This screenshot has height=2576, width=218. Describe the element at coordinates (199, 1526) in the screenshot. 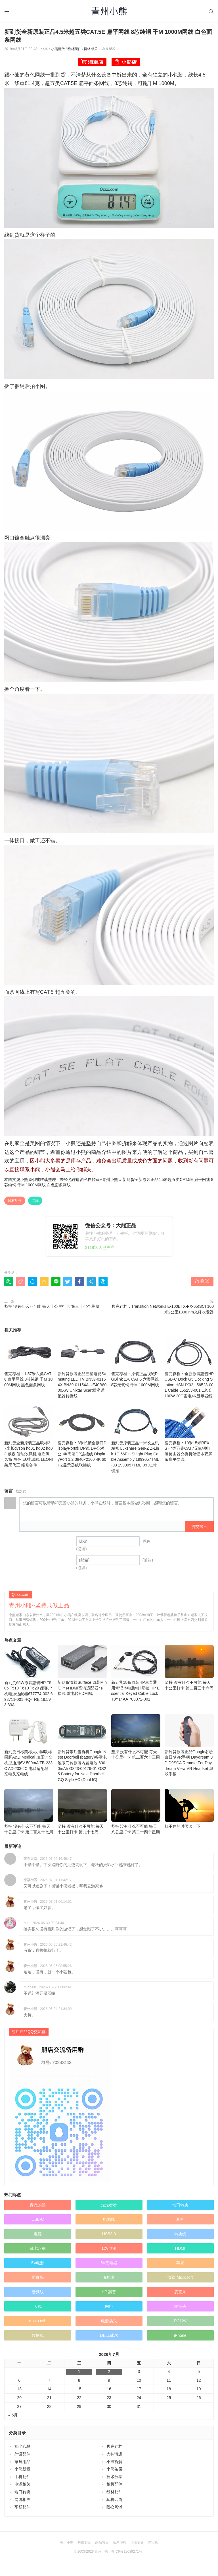

I see `提交留言` at that location.